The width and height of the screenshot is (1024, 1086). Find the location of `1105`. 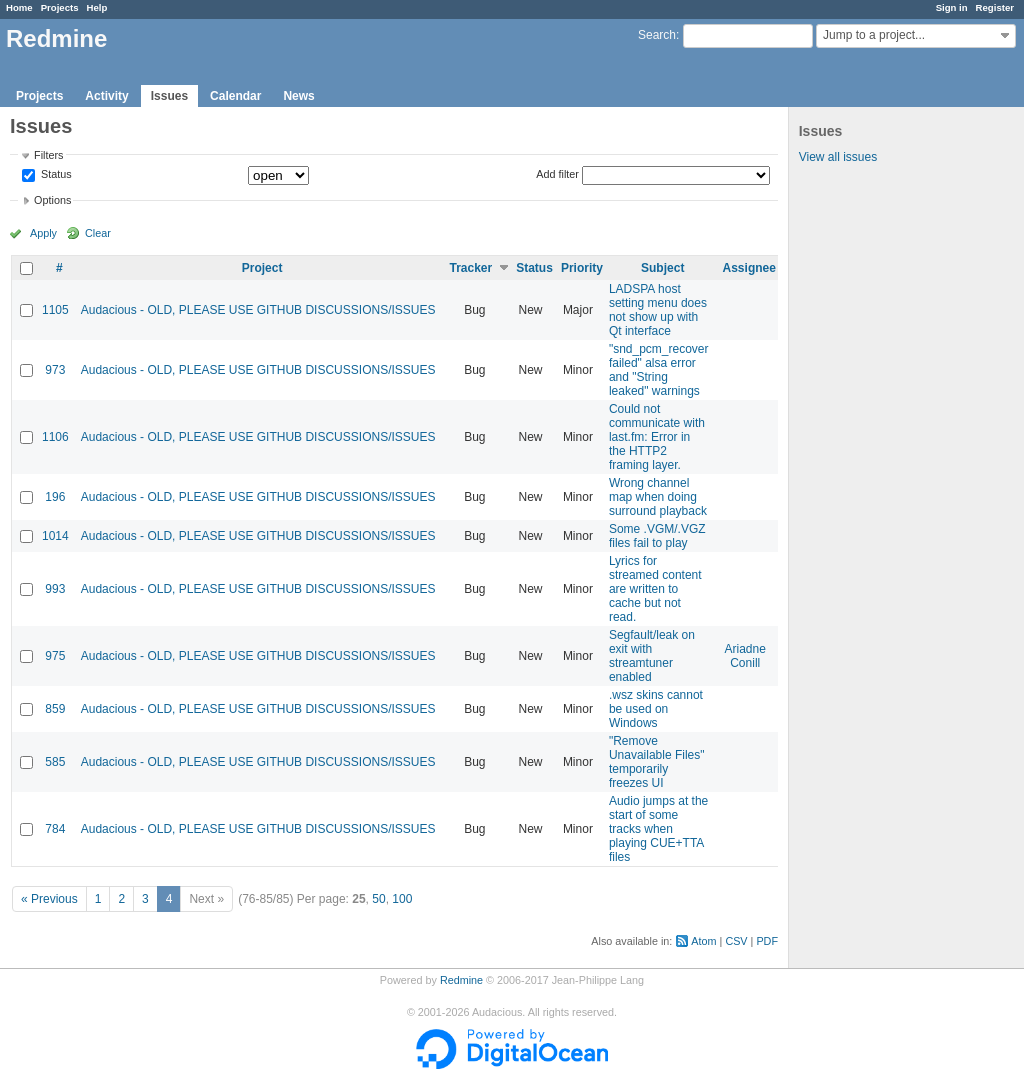

1105 is located at coordinates (55, 310).